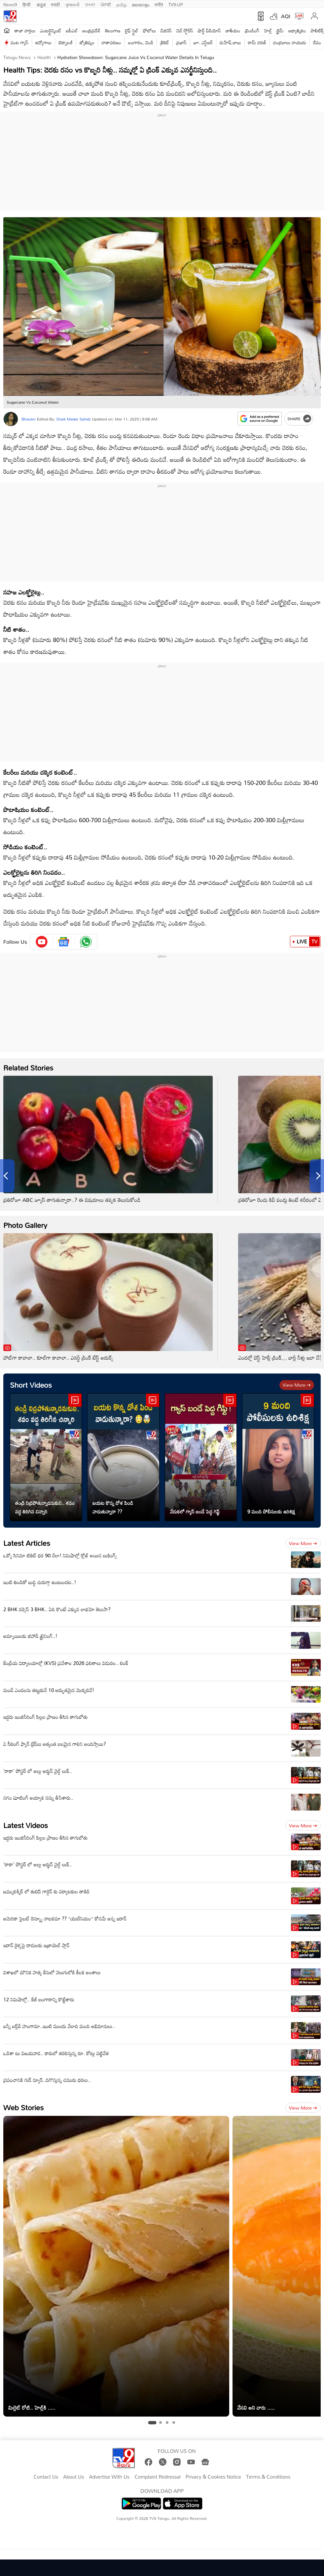 The image size is (324, 2576). What do you see at coordinates (25, 1825) in the screenshot?
I see `Latest Videos` at bounding box center [25, 1825].